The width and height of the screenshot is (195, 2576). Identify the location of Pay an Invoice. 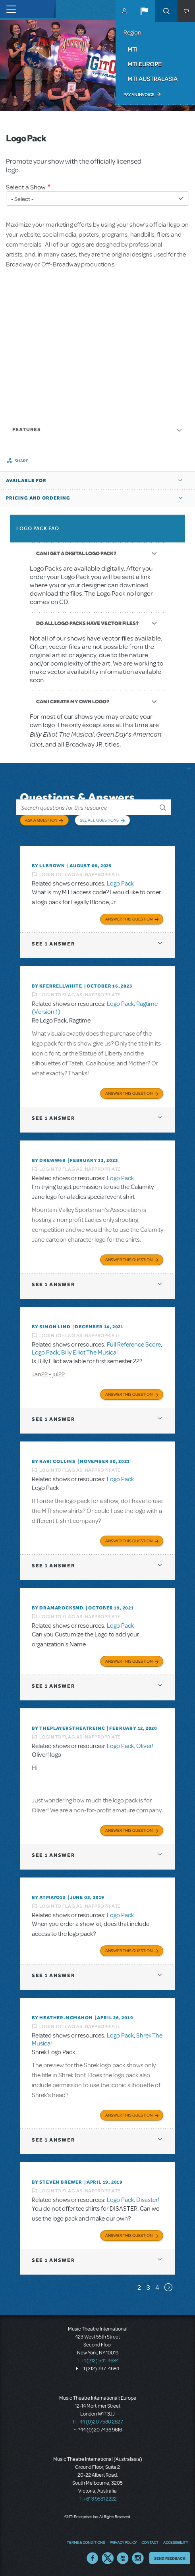
(139, 94).